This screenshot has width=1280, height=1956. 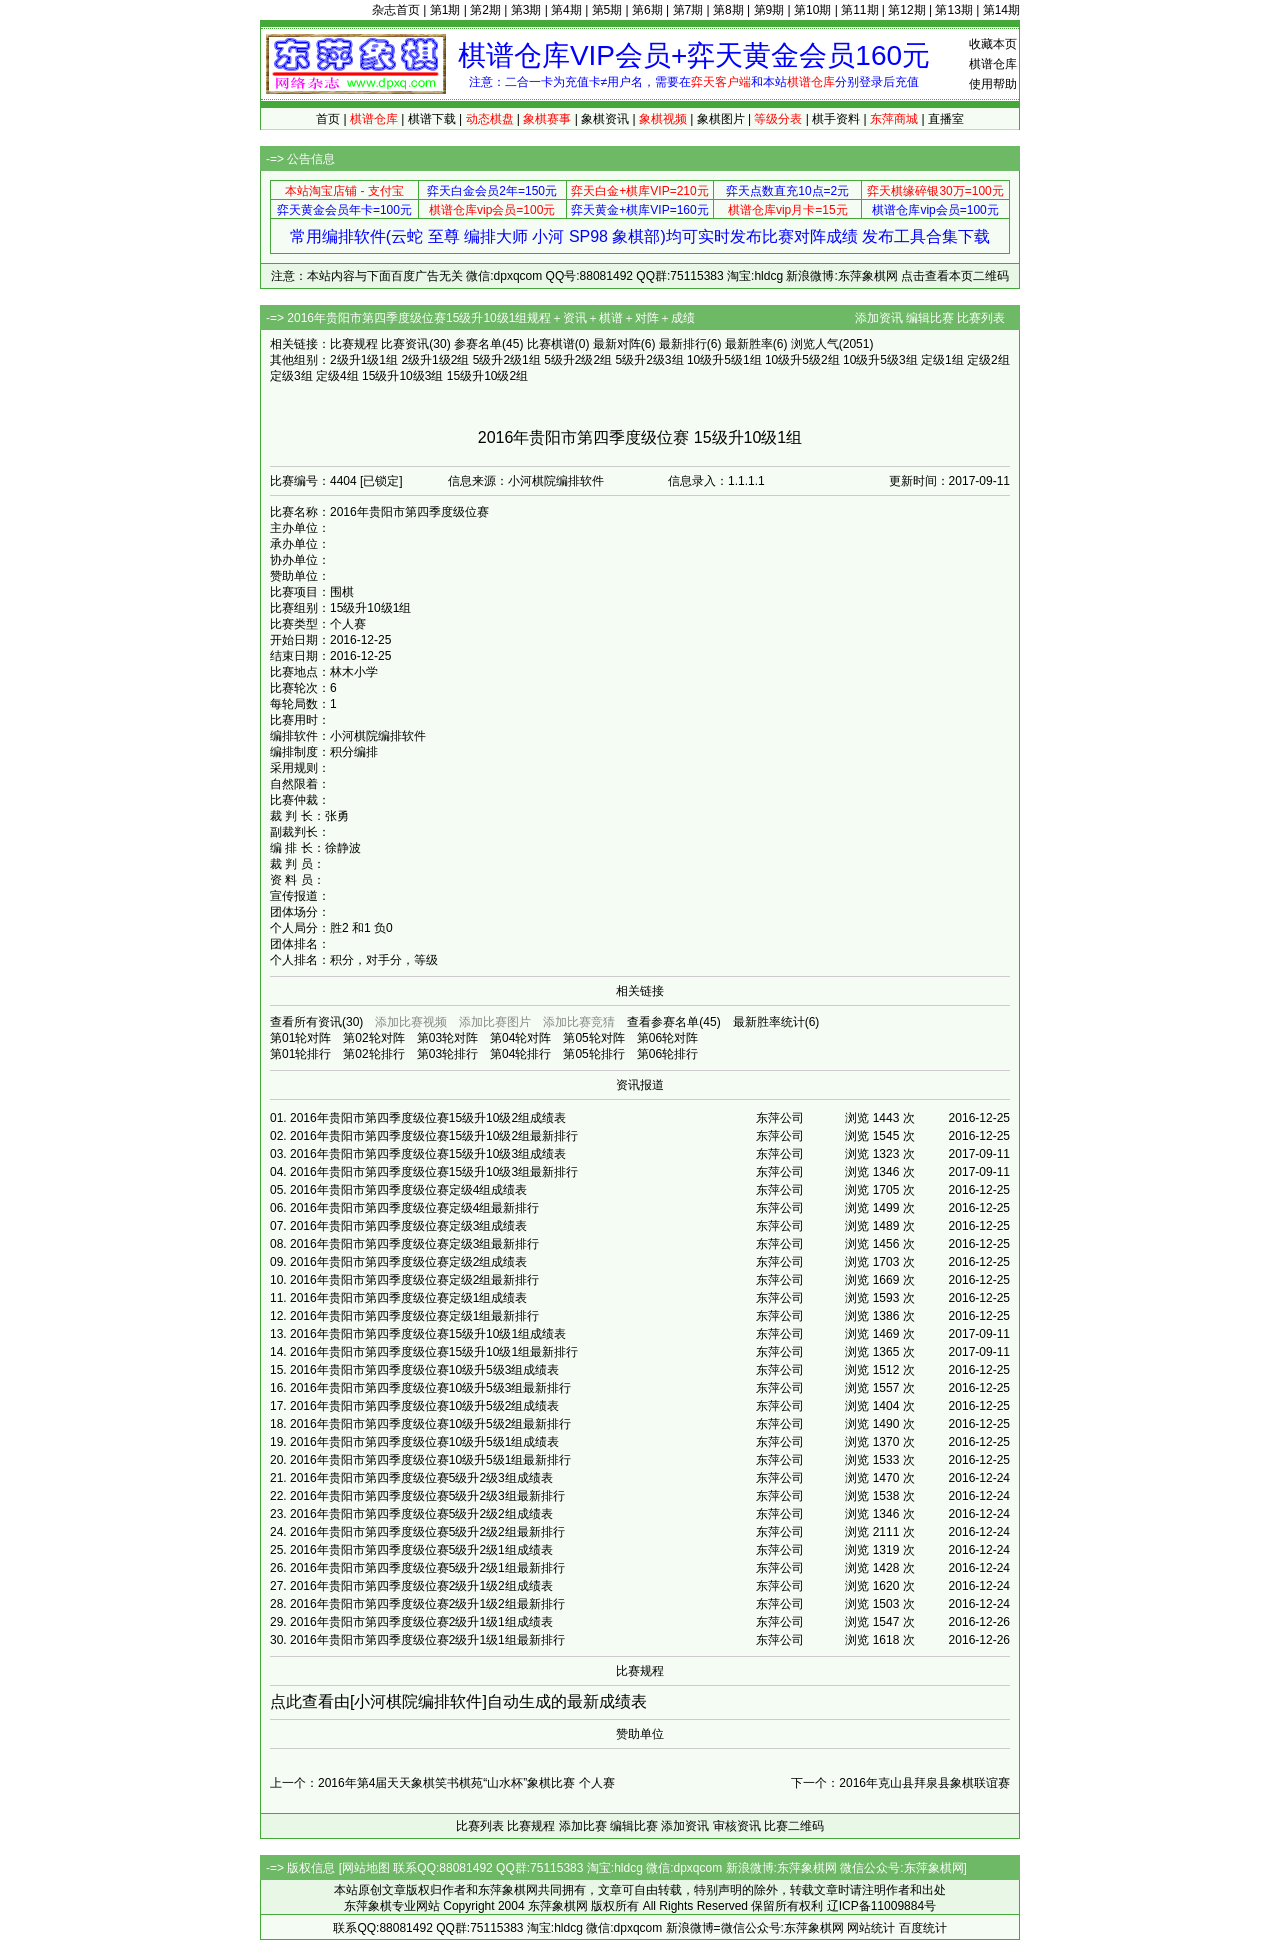 I want to click on 添加比赛, so click(x=583, y=1826).